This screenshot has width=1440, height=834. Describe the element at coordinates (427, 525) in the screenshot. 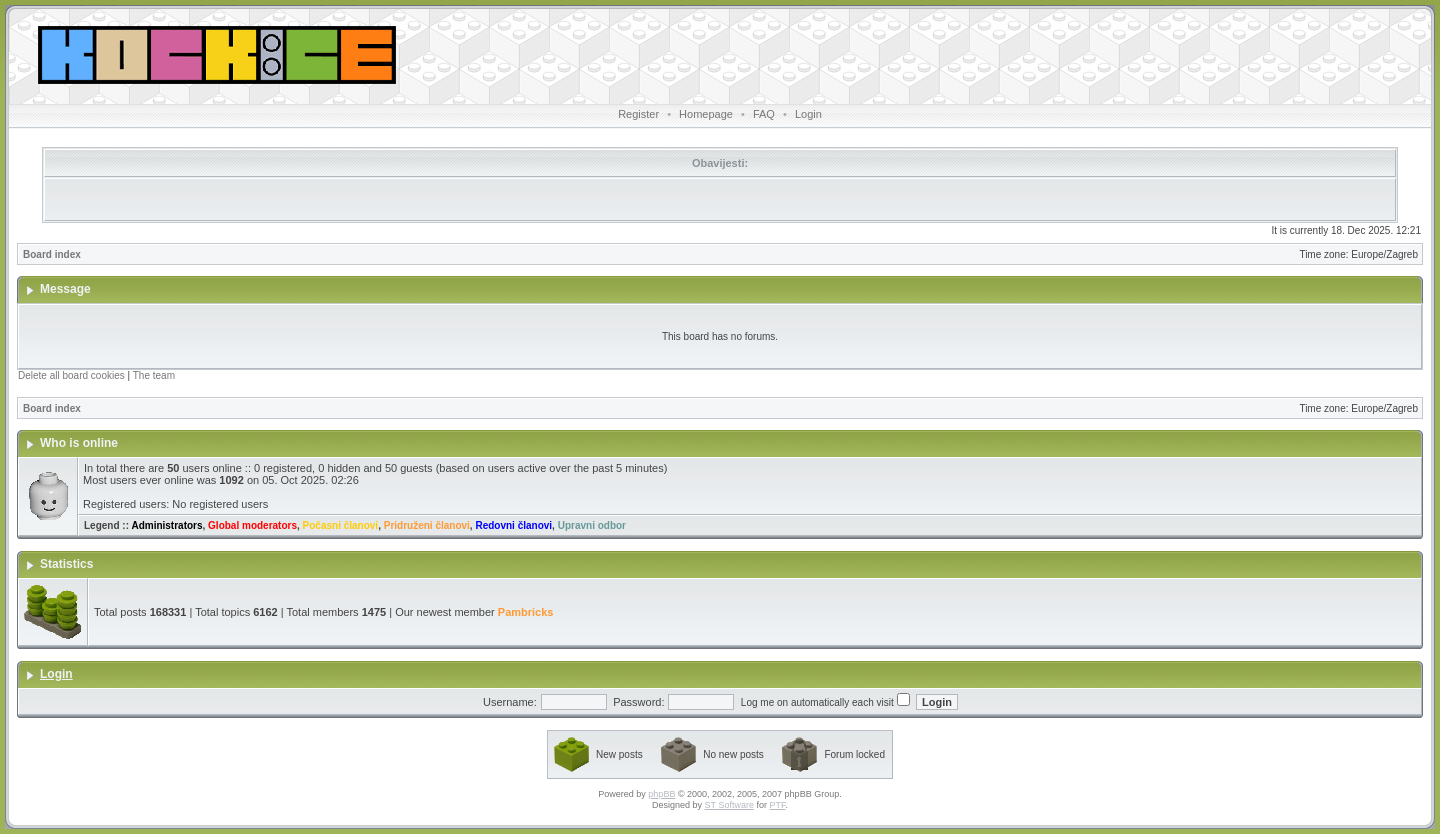

I see `Pridruženi članovi` at that location.